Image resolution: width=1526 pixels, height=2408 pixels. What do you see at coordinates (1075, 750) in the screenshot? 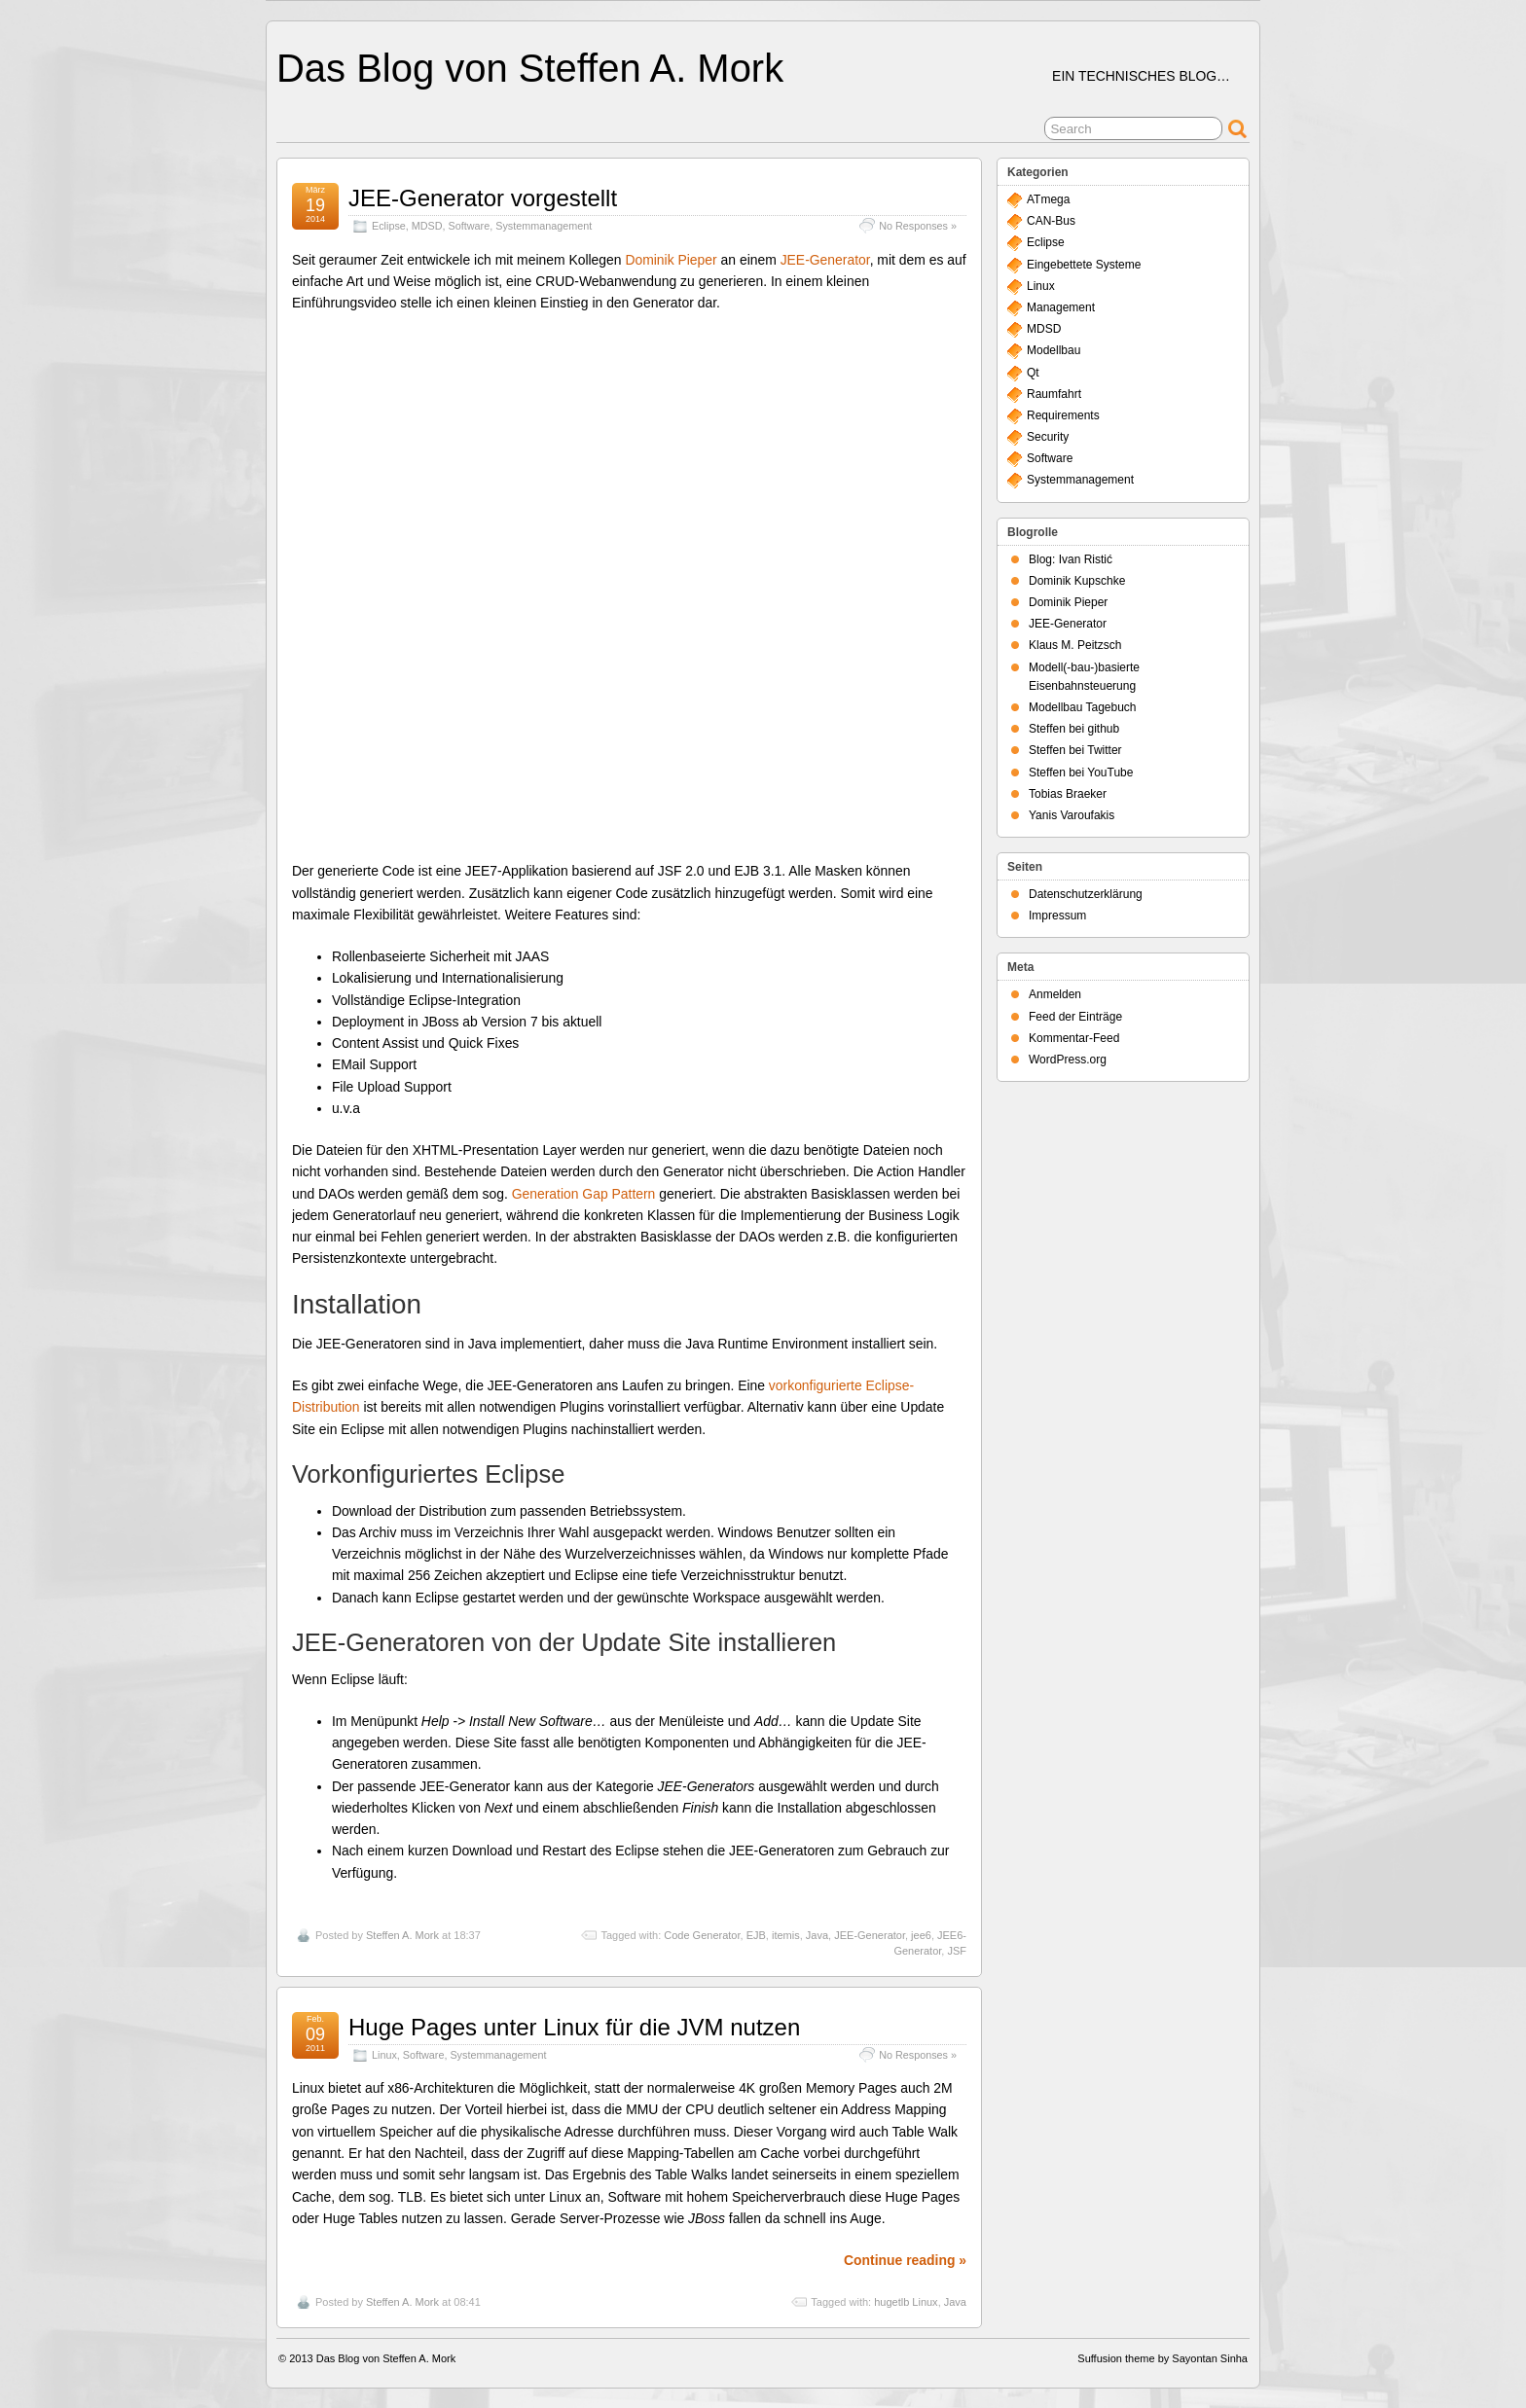
I see `Steffen bei Twitter` at bounding box center [1075, 750].